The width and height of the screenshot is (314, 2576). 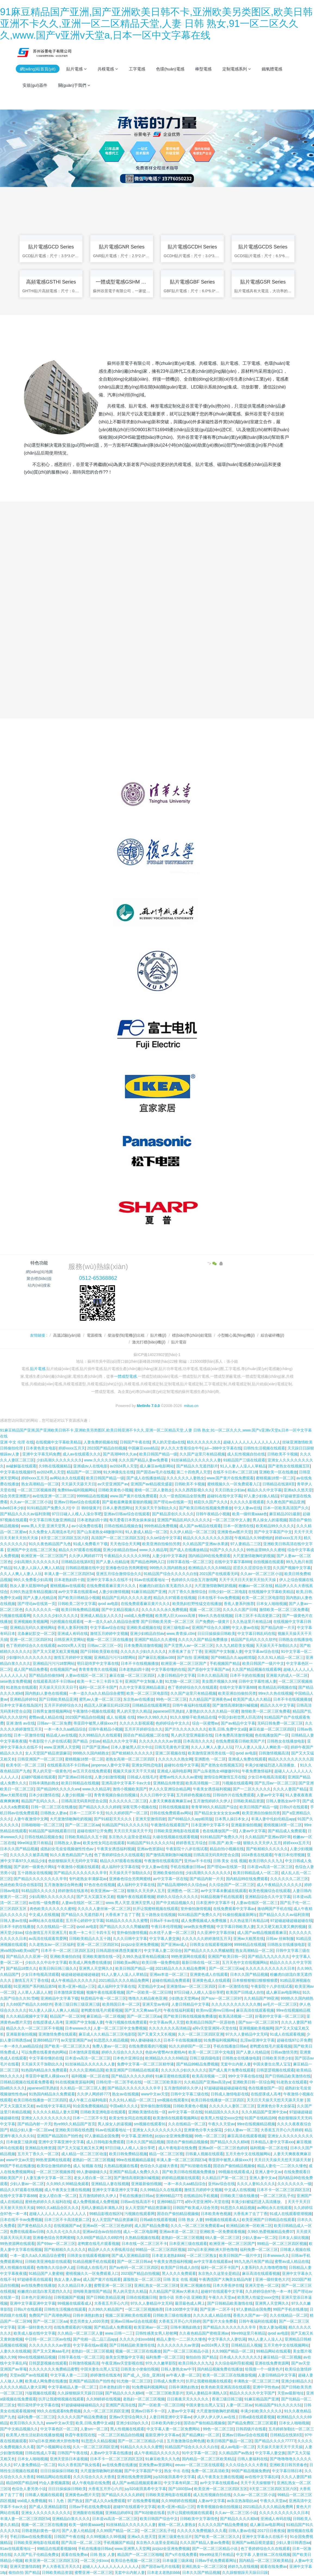 What do you see at coordinates (194, 1490) in the screenshot?
I see `久久久西西影视久久久` at bounding box center [194, 1490].